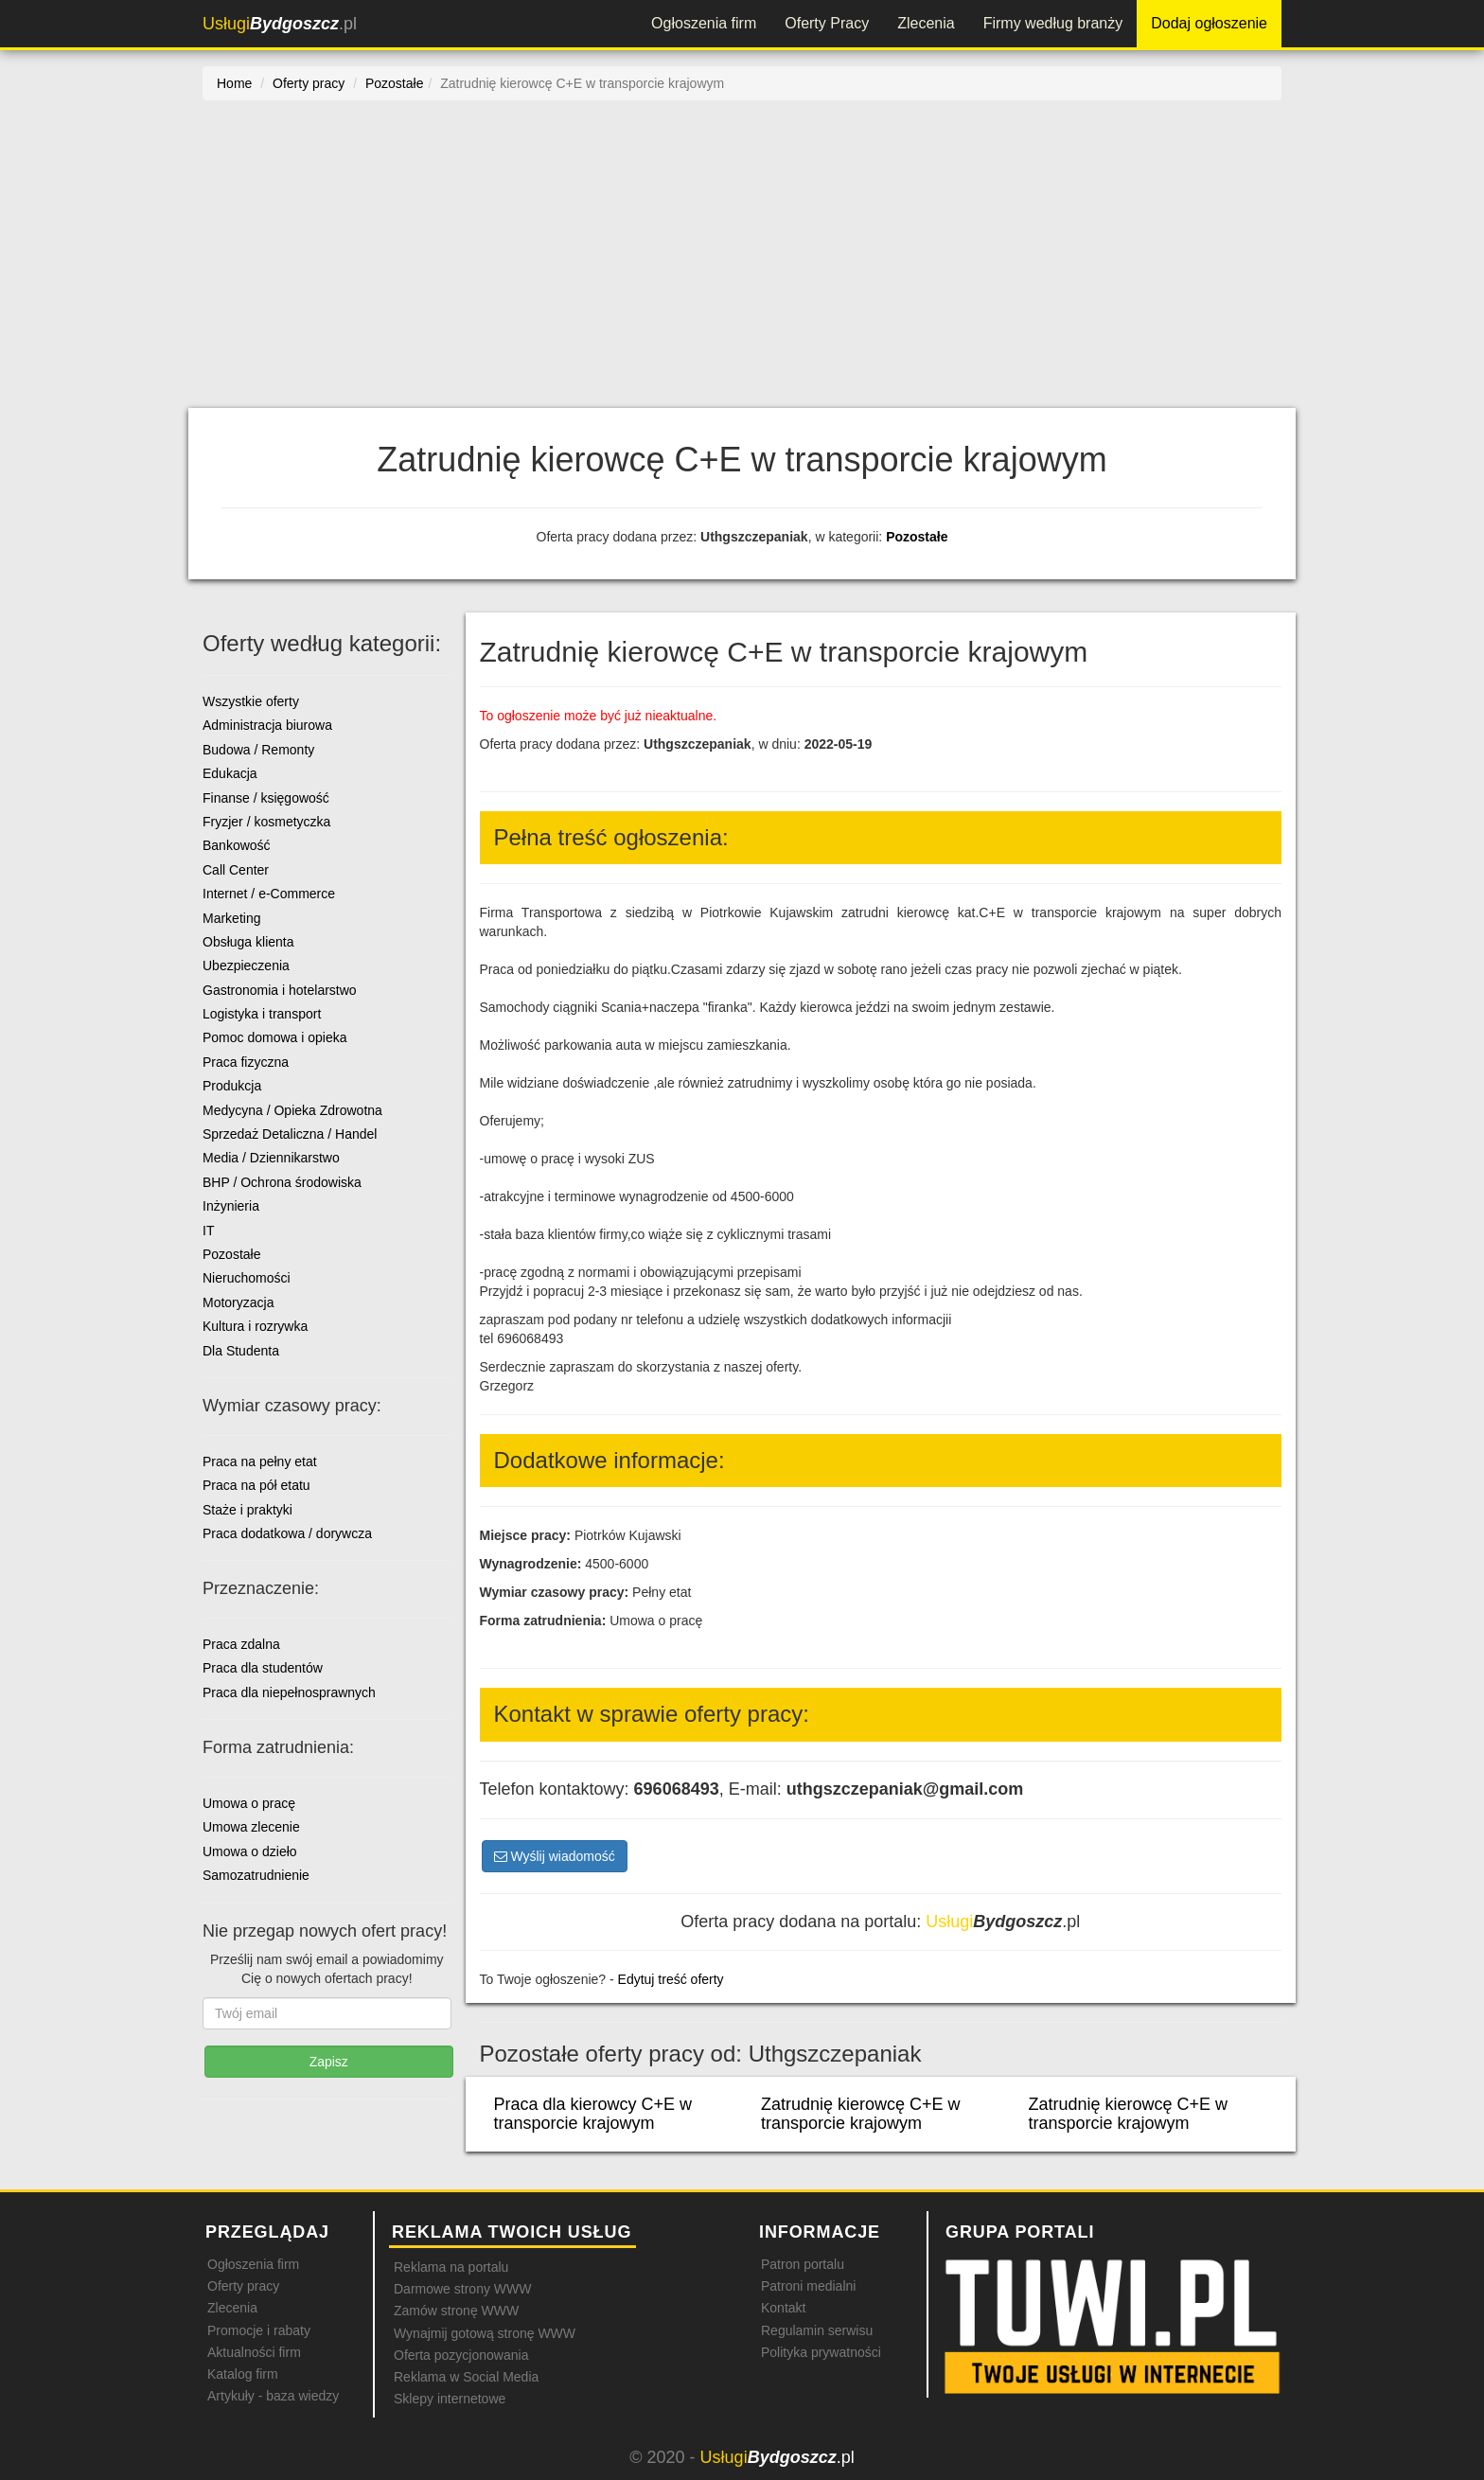  What do you see at coordinates (817, 2330) in the screenshot?
I see `Regulamin serwisu` at bounding box center [817, 2330].